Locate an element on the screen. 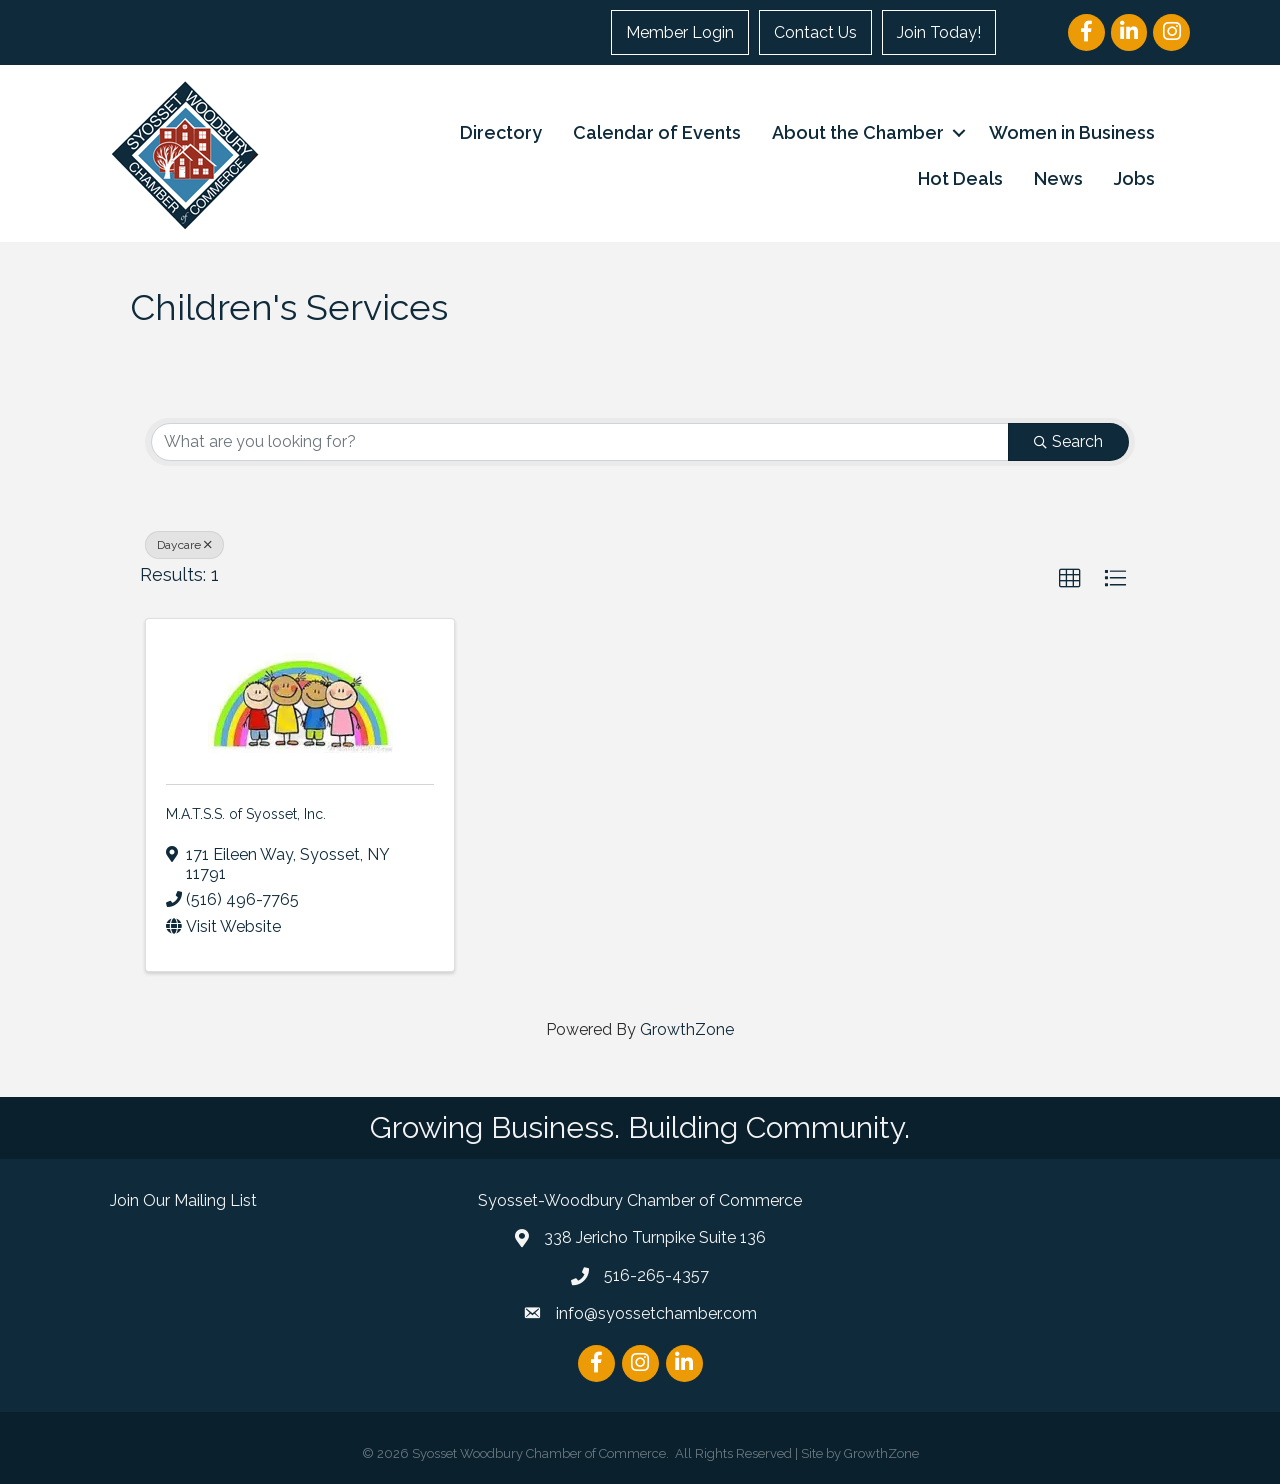 This screenshot has width=1280, height=1484. Women in Business is located at coordinates (1072, 132).